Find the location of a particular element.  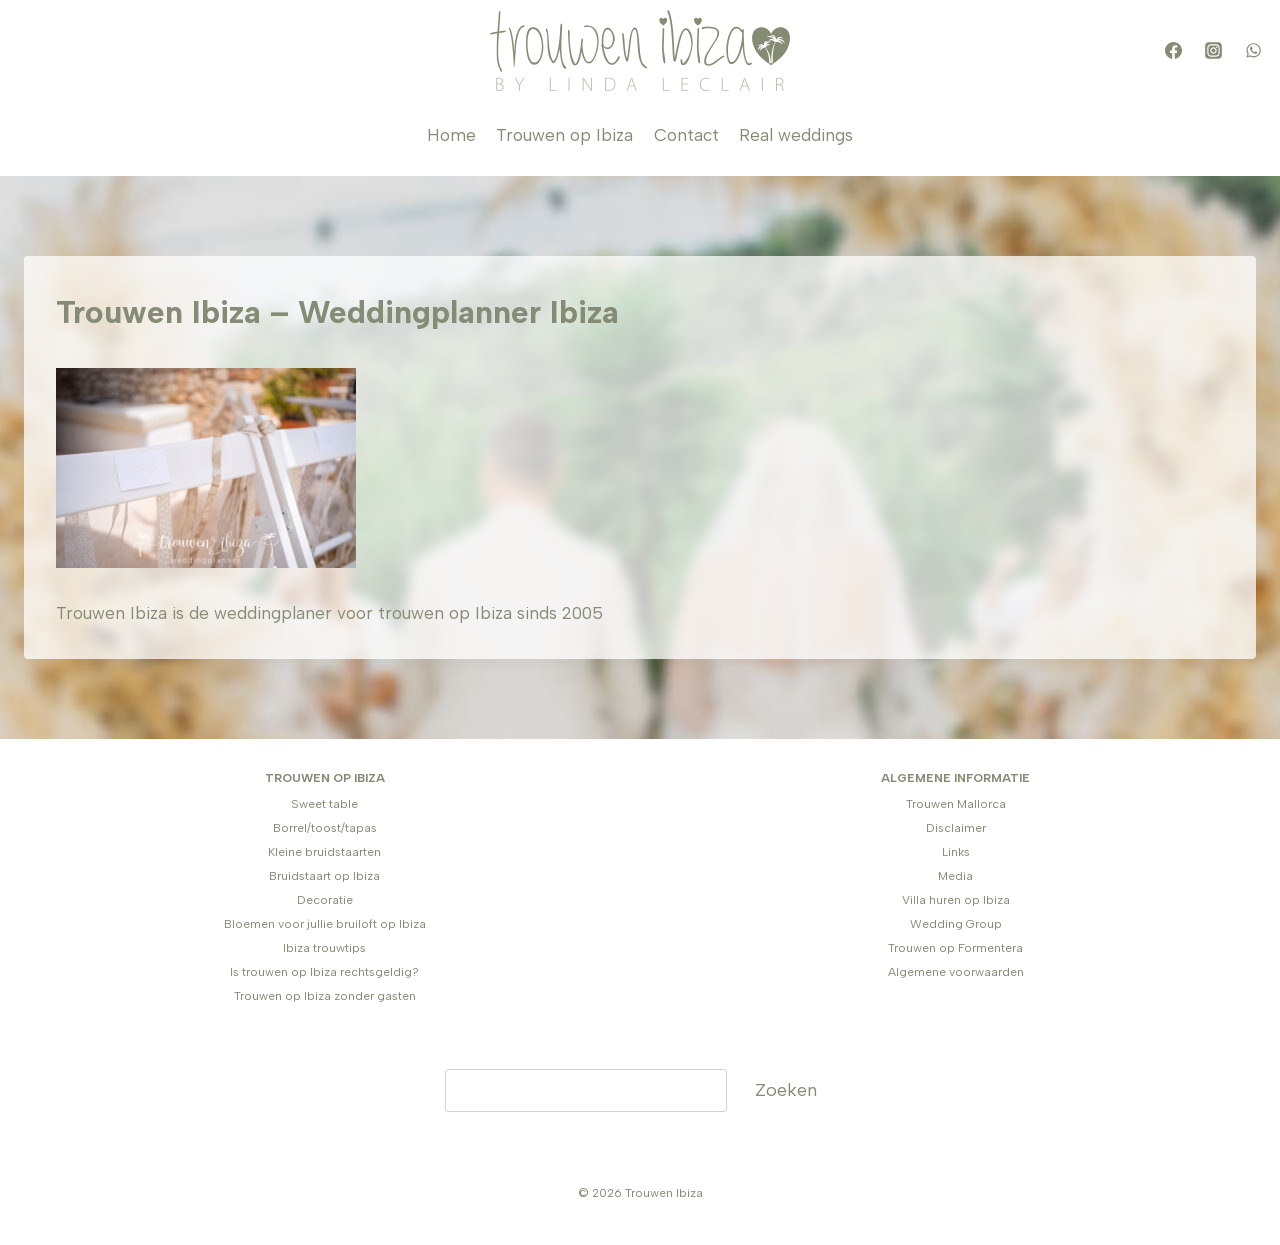

Kleine bruidstaarten is located at coordinates (324, 852).